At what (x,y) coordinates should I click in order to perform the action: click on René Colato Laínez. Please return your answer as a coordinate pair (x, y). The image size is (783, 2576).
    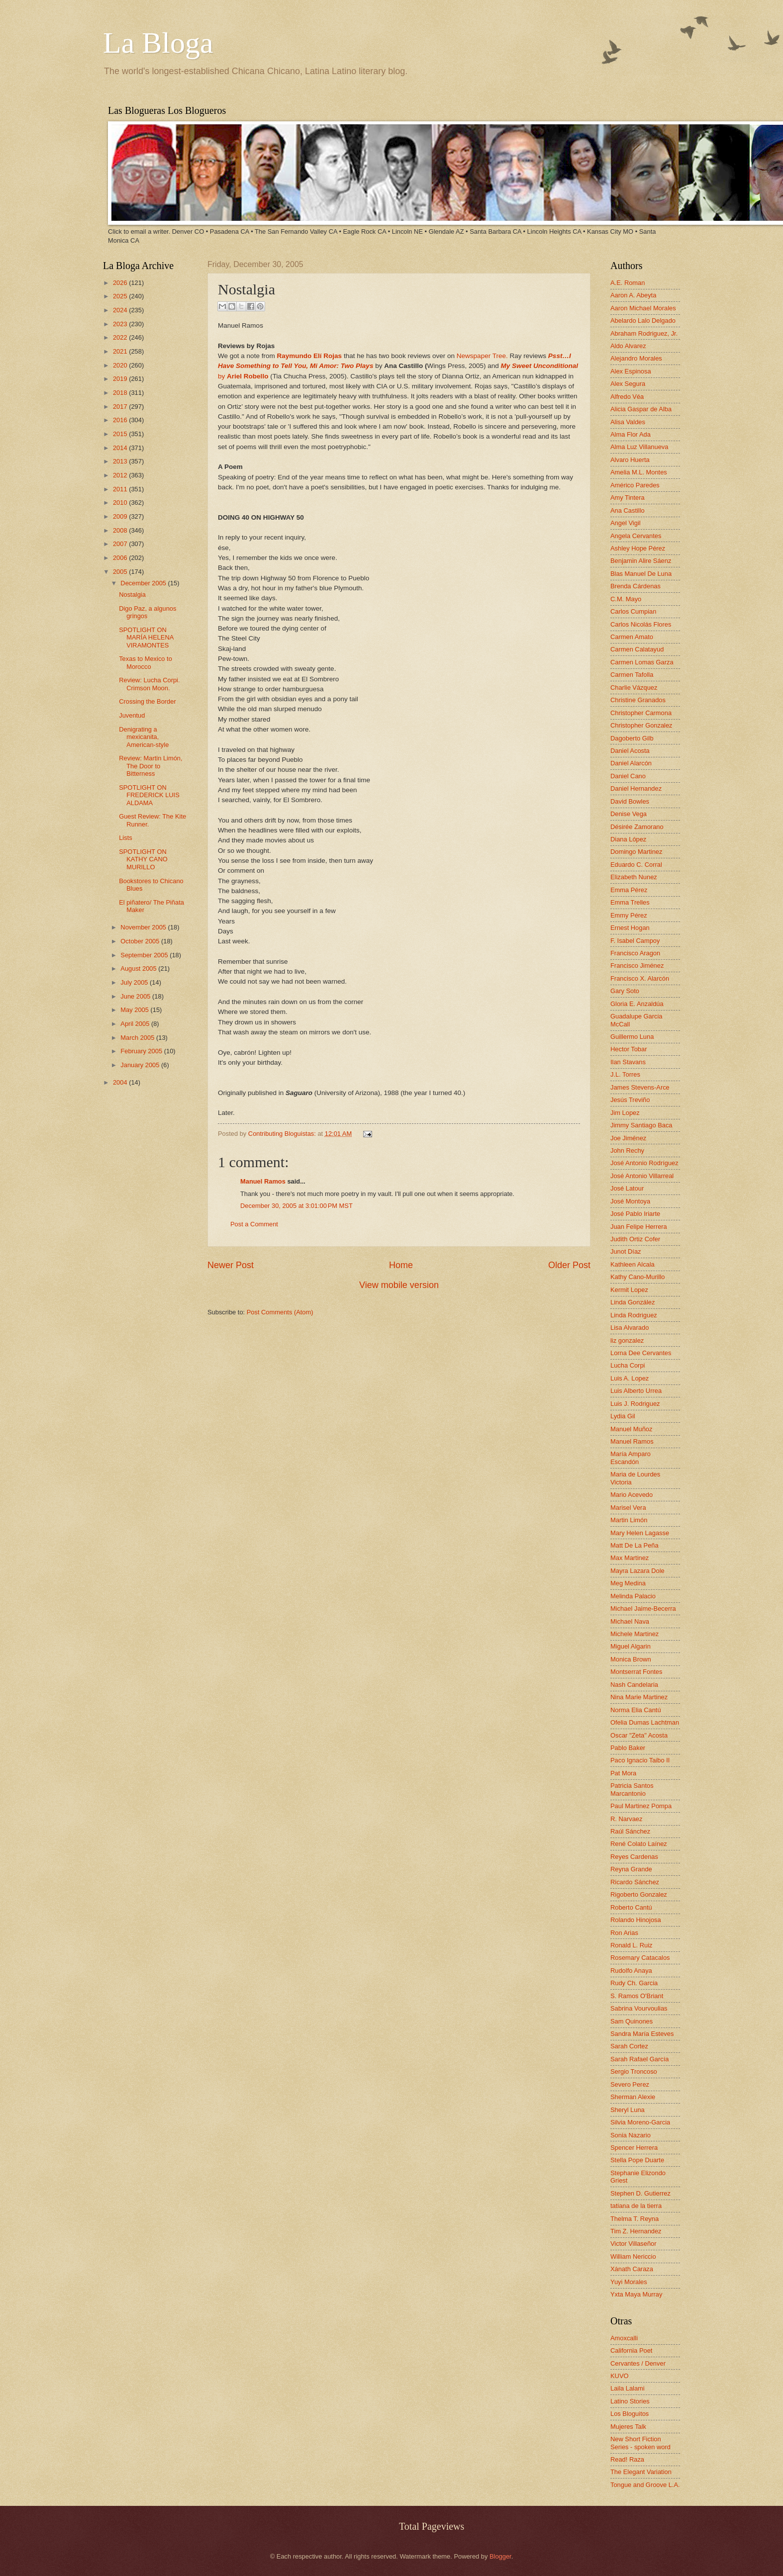
    Looking at the image, I should click on (638, 1843).